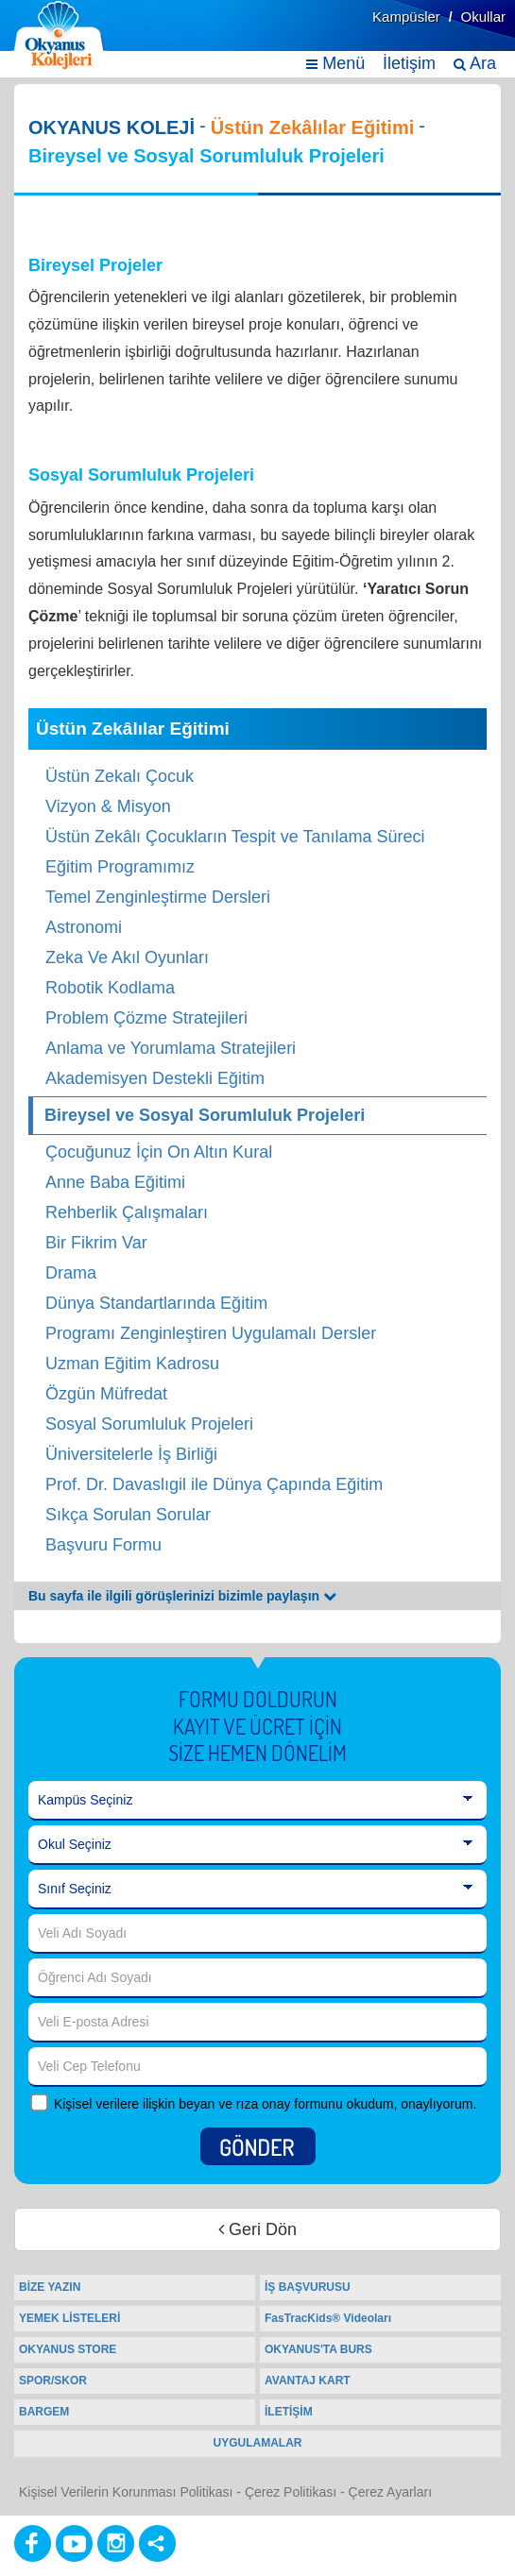  What do you see at coordinates (103, 1544) in the screenshot?
I see `Başvuru Formu` at bounding box center [103, 1544].